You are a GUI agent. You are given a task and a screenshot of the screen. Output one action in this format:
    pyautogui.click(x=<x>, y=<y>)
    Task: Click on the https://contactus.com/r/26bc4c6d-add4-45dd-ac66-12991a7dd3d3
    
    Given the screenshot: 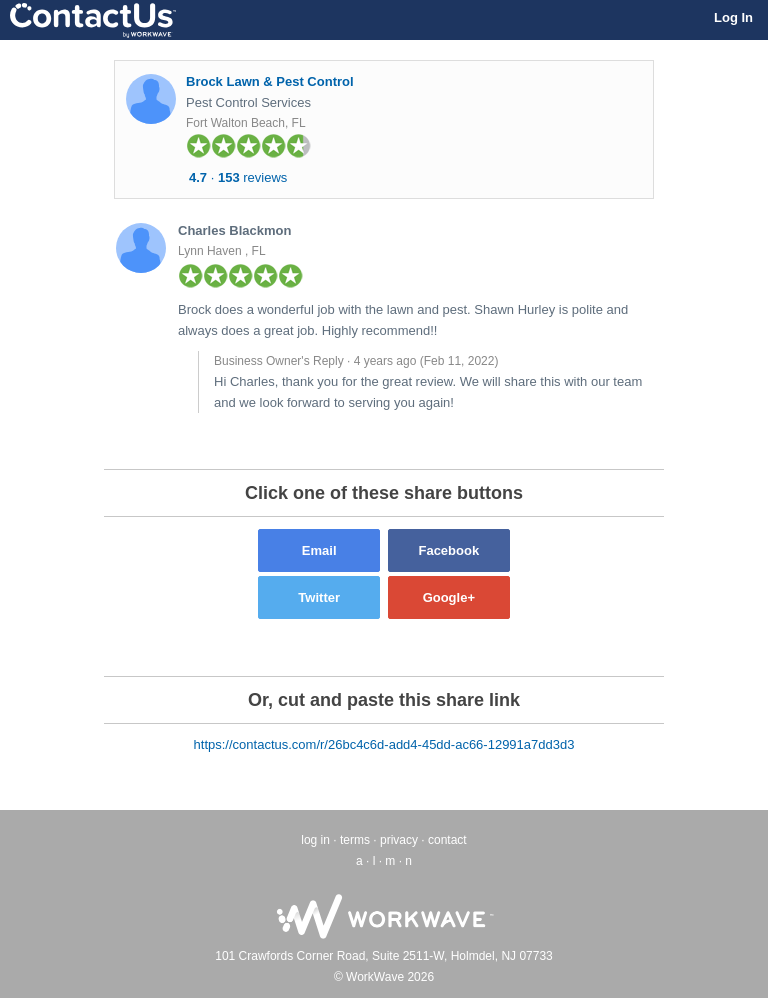 What is the action you would take?
    pyautogui.click(x=384, y=744)
    